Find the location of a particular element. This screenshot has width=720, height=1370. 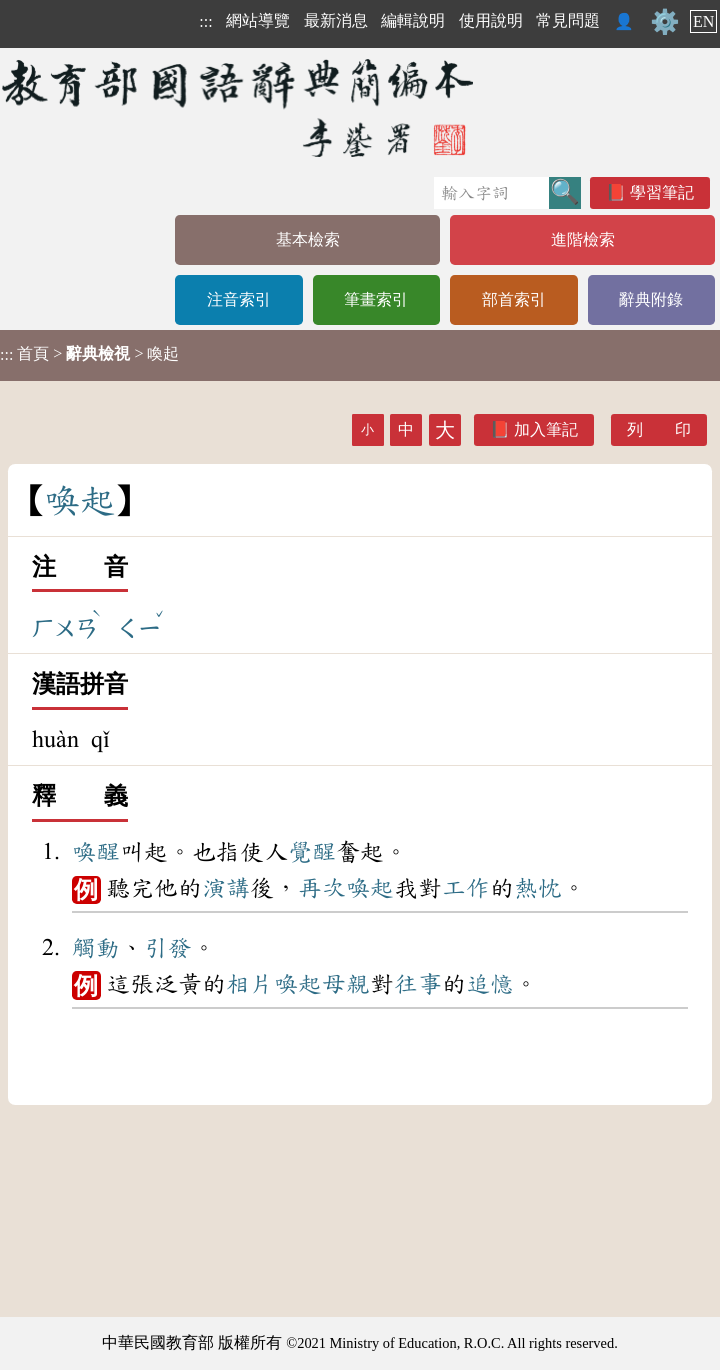

基本檢索 is located at coordinates (308, 239).